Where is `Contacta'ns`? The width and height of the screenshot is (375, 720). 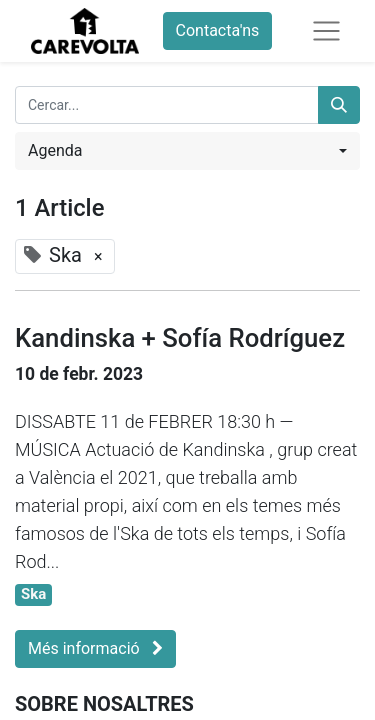 Contacta'ns is located at coordinates (218, 30).